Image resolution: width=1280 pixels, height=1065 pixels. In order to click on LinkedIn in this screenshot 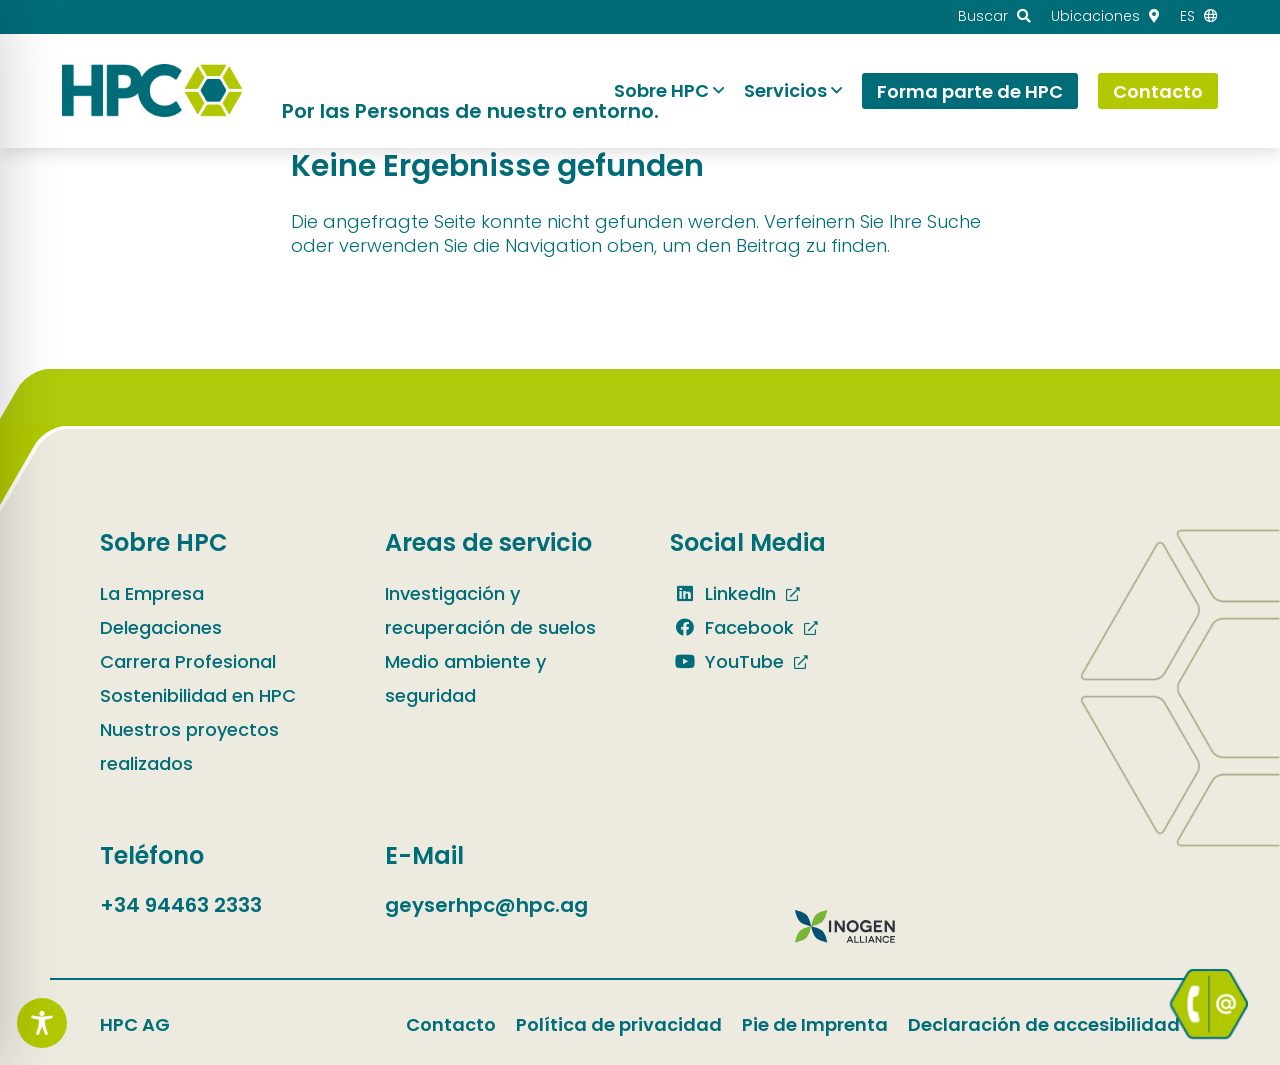, I will do `click(723, 593)`.